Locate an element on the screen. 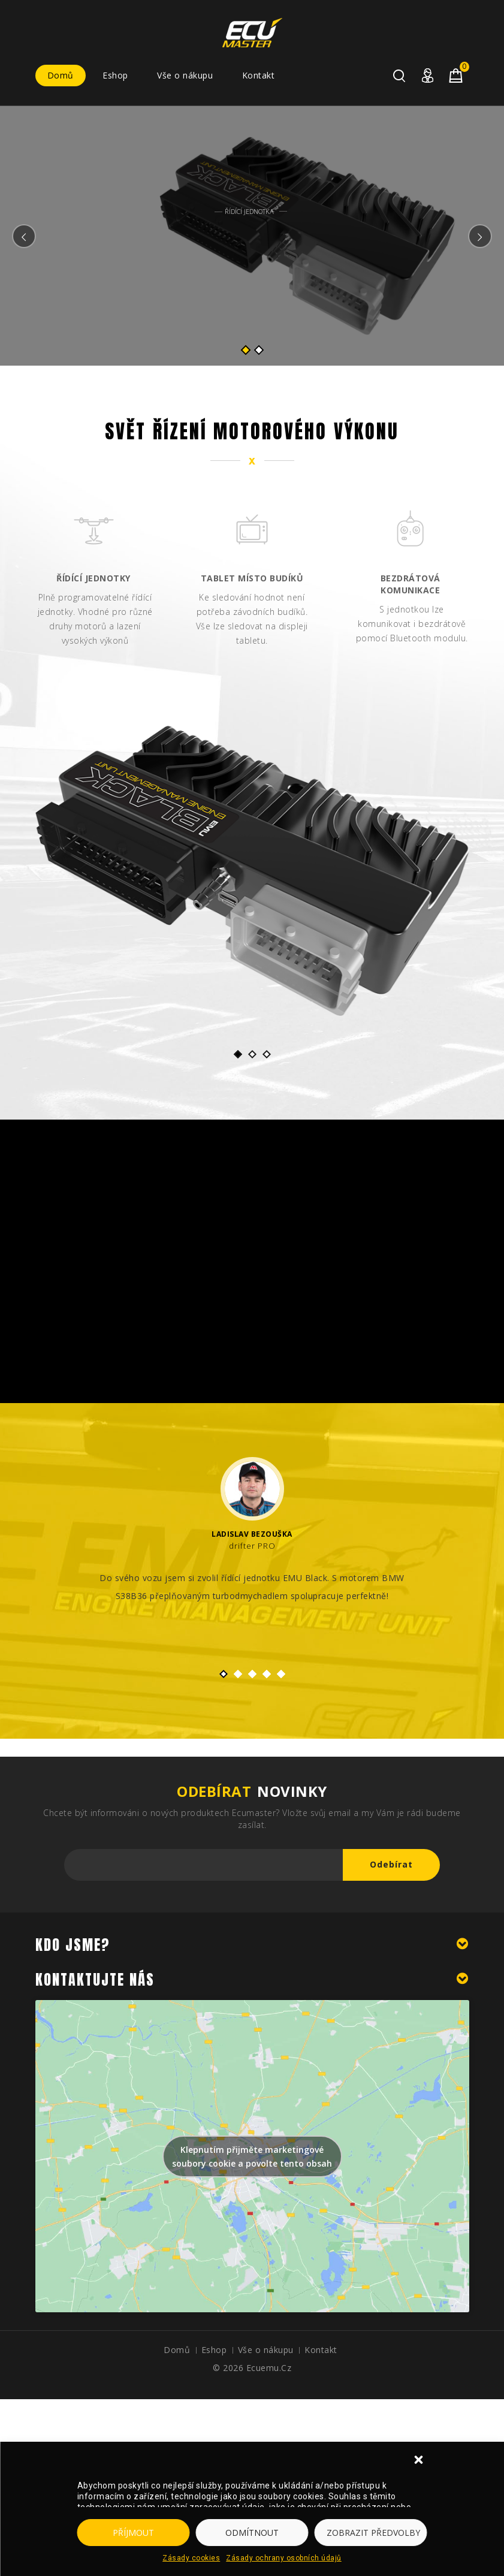 This screenshot has height=2576, width=504. Domů is located at coordinates (60, 75).